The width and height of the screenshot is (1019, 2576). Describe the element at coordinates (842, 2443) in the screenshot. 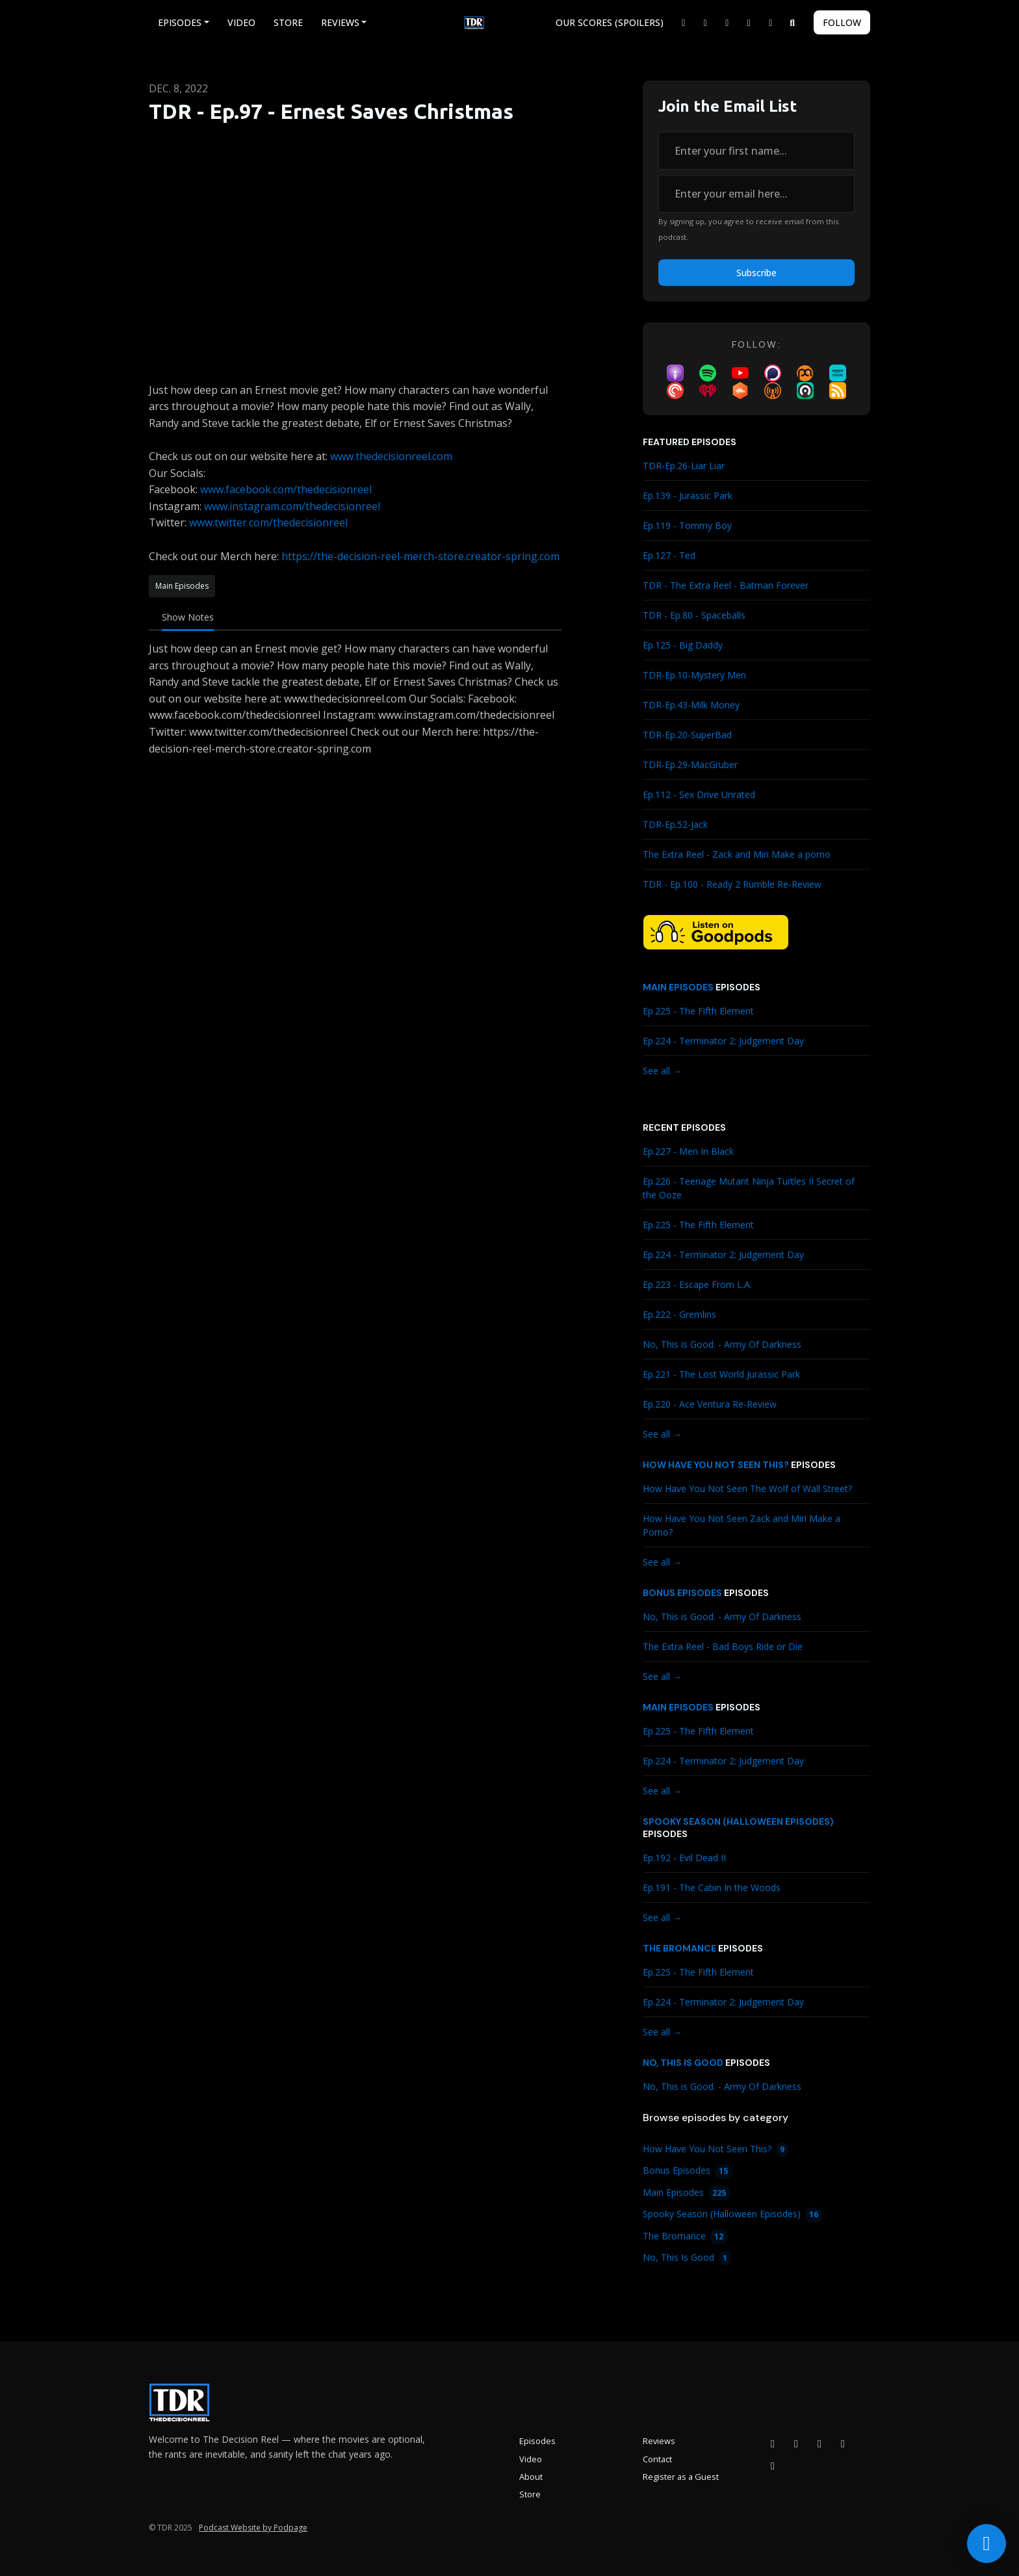

I see `[X / Twitter icon]` at that location.